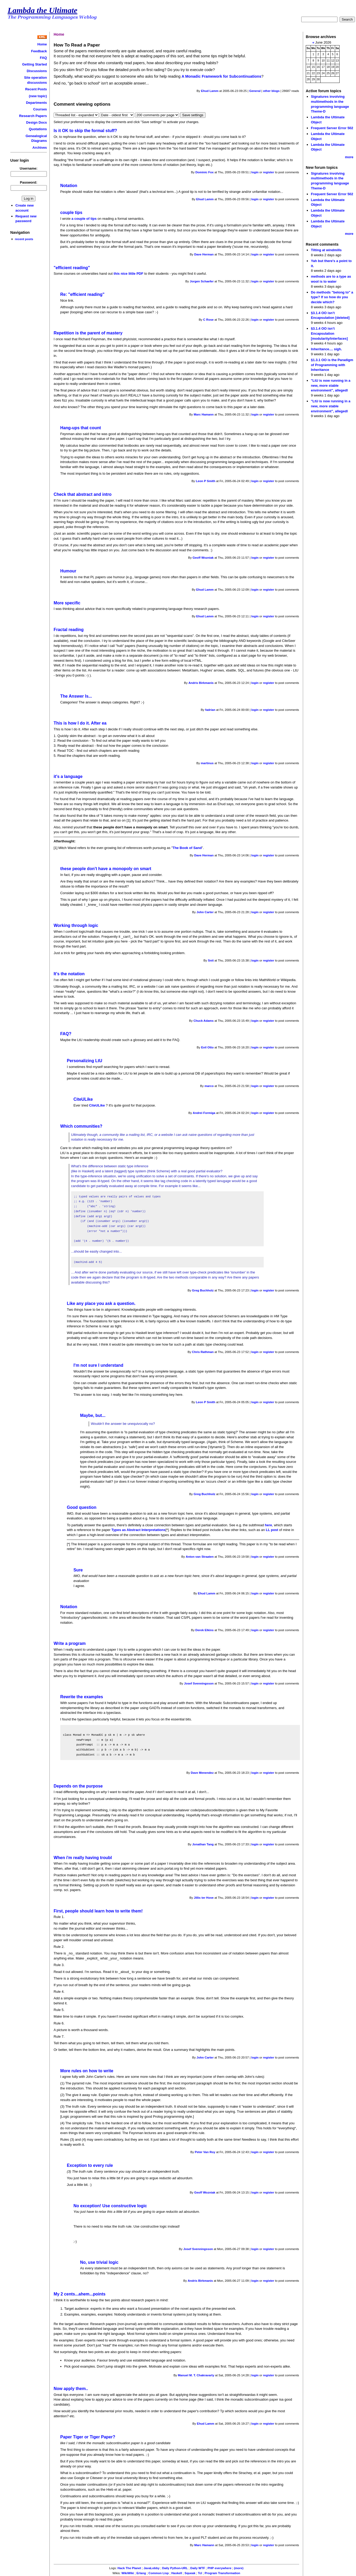 The image size is (356, 2576). Describe the element at coordinates (203, 557) in the screenshot. I see `Geoff Wozniak` at that location.